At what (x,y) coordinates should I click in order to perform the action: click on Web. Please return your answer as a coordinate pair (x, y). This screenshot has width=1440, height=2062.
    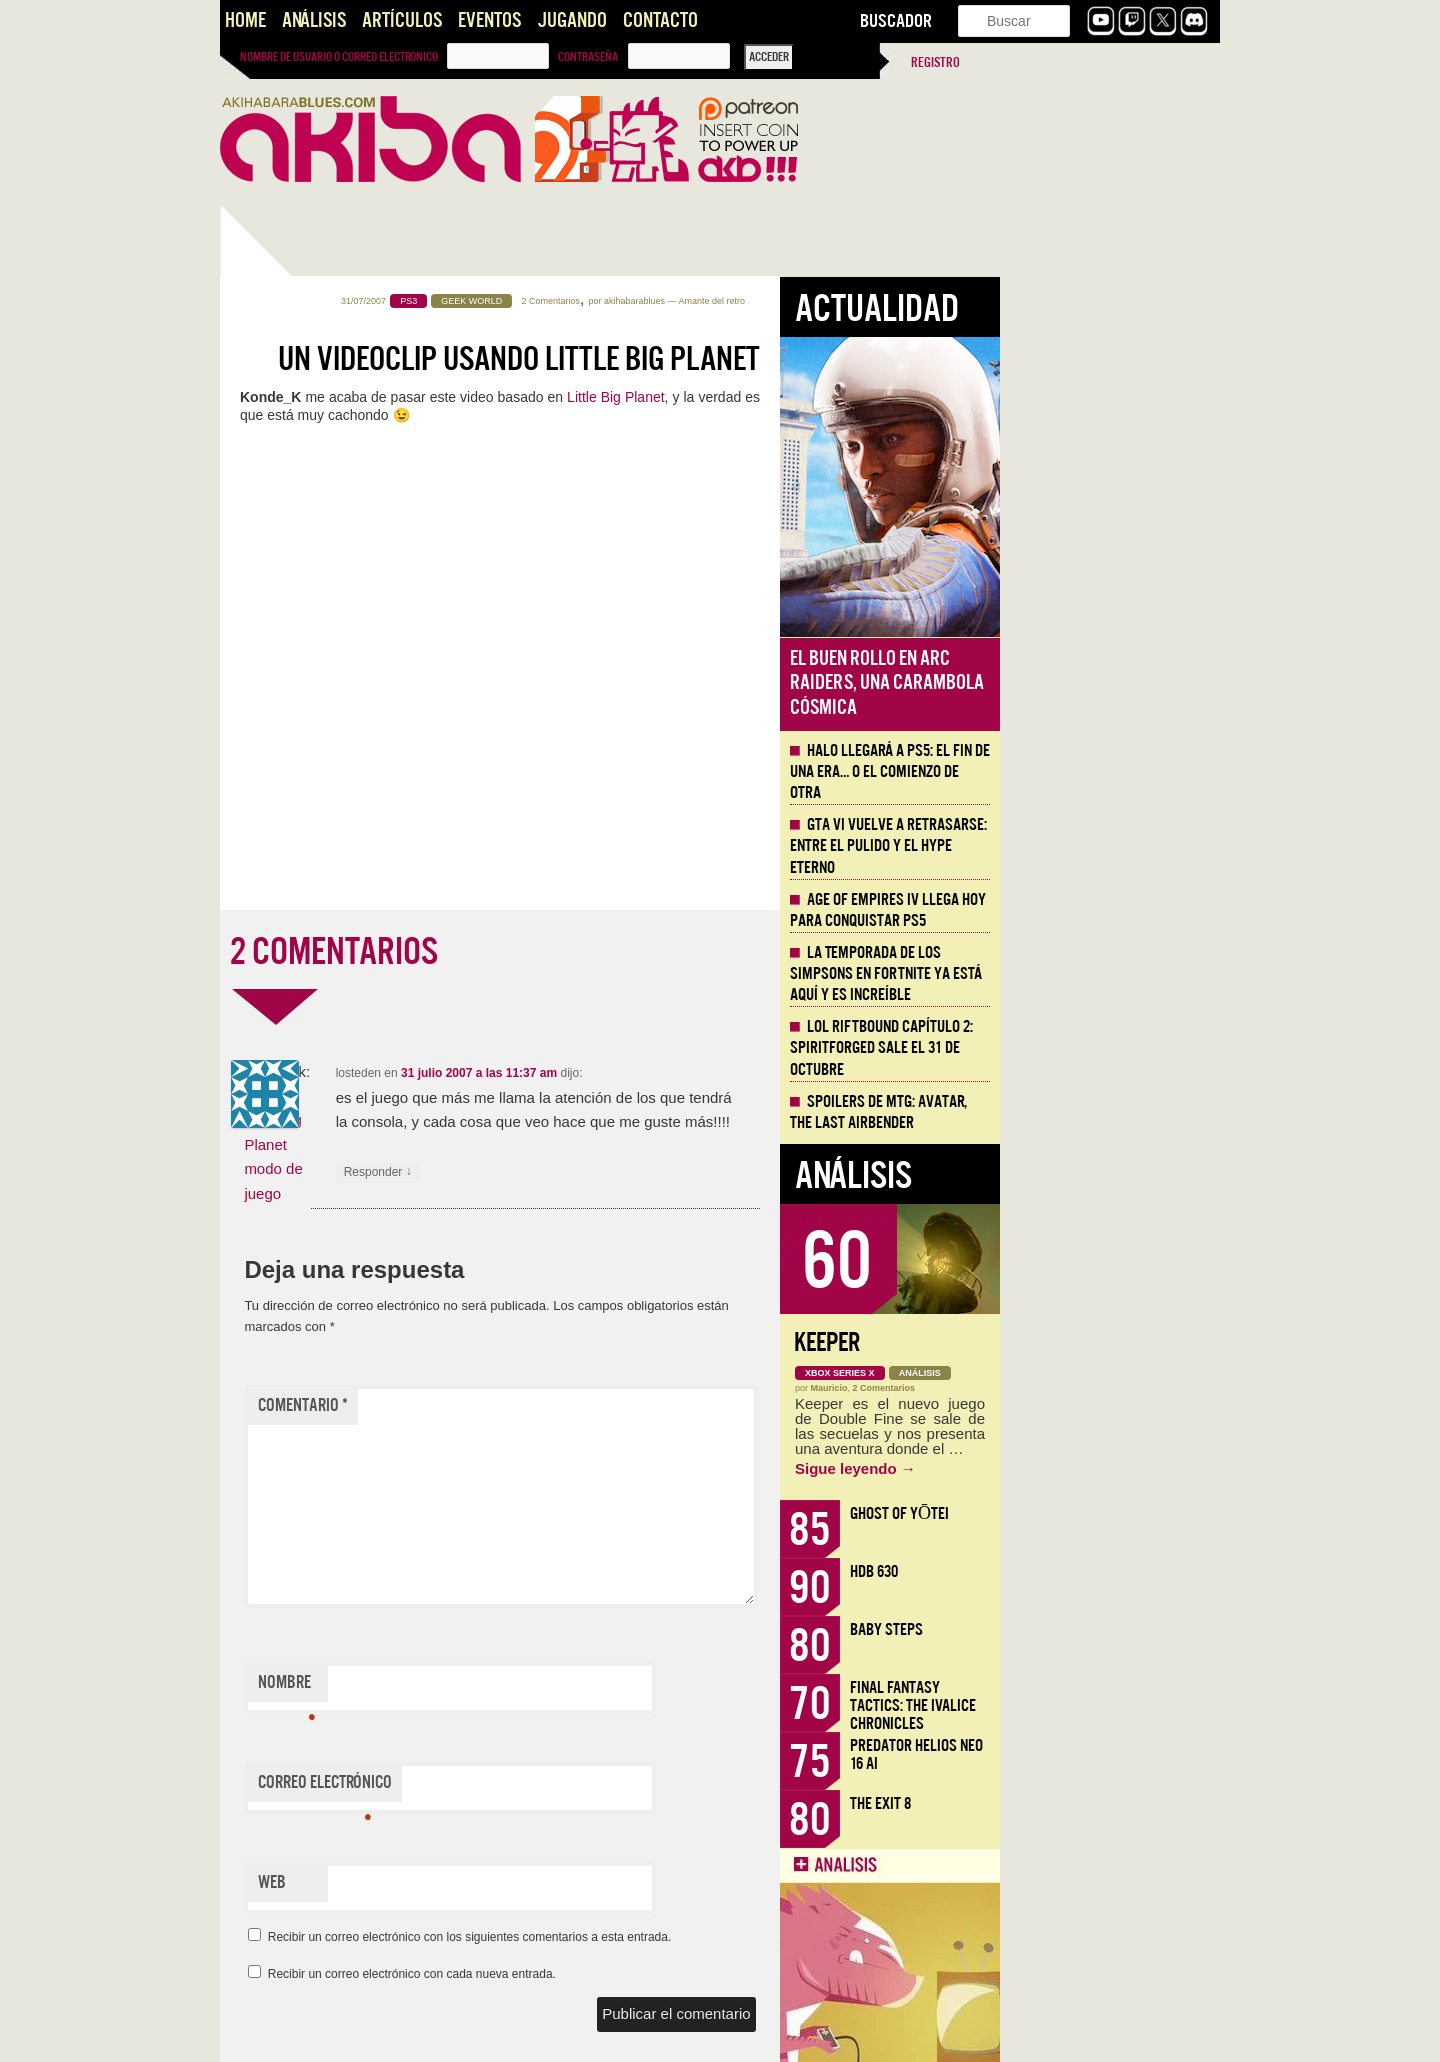
    Looking at the image, I should click on (492, 1882).